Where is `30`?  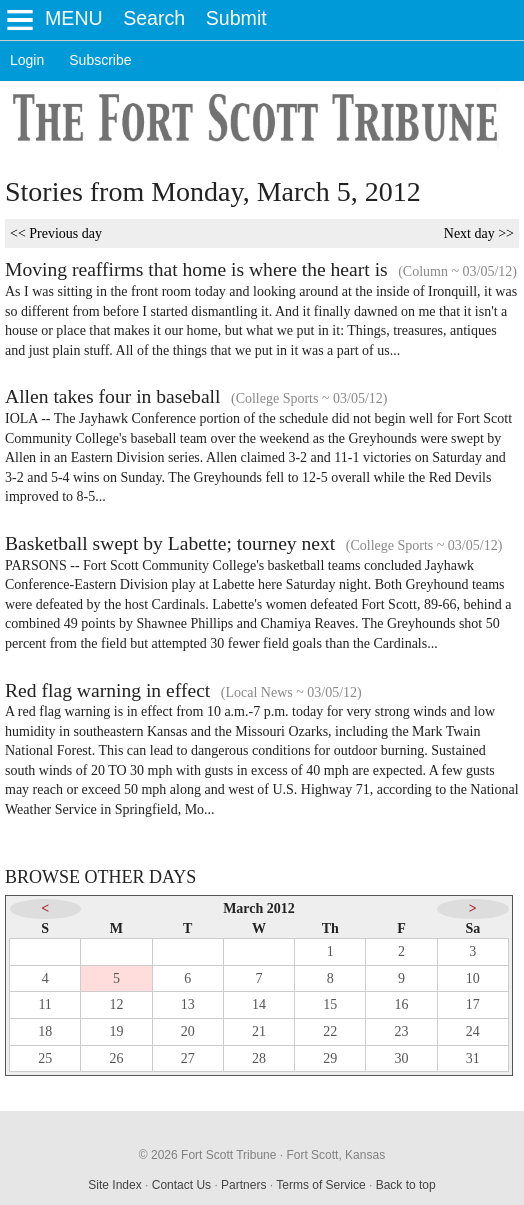 30 is located at coordinates (402, 1058).